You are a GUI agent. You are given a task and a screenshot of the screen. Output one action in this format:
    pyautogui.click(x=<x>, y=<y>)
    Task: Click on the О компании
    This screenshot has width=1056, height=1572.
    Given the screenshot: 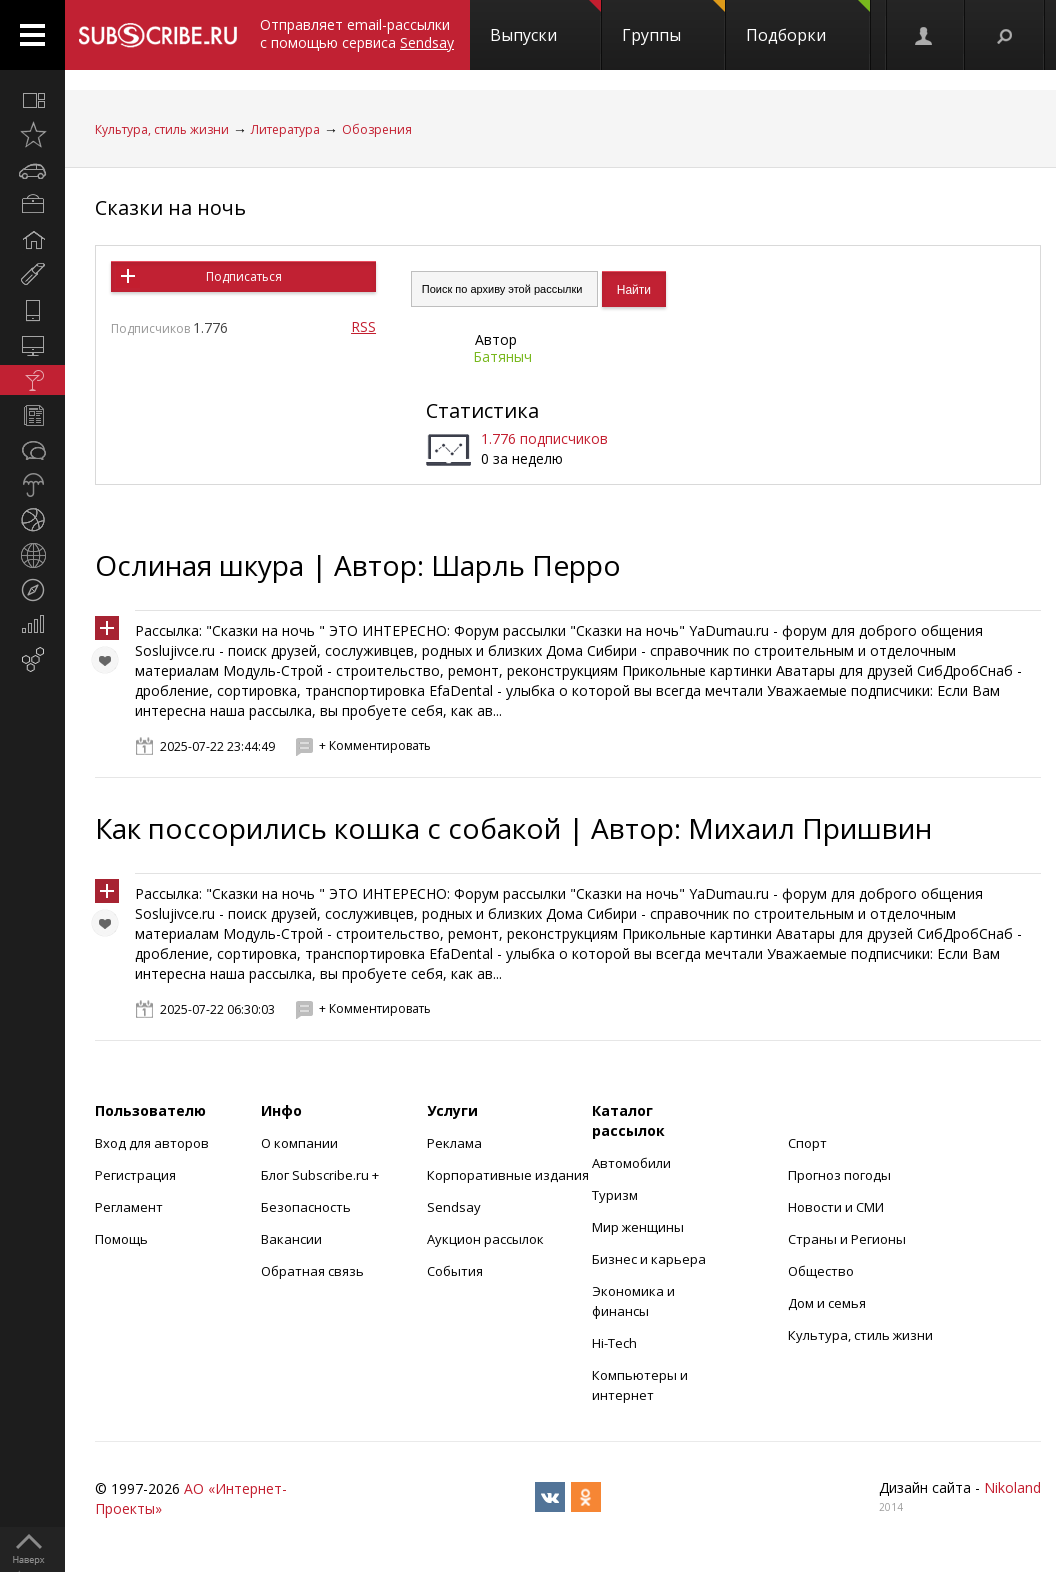 What is the action you would take?
    pyautogui.click(x=299, y=1143)
    